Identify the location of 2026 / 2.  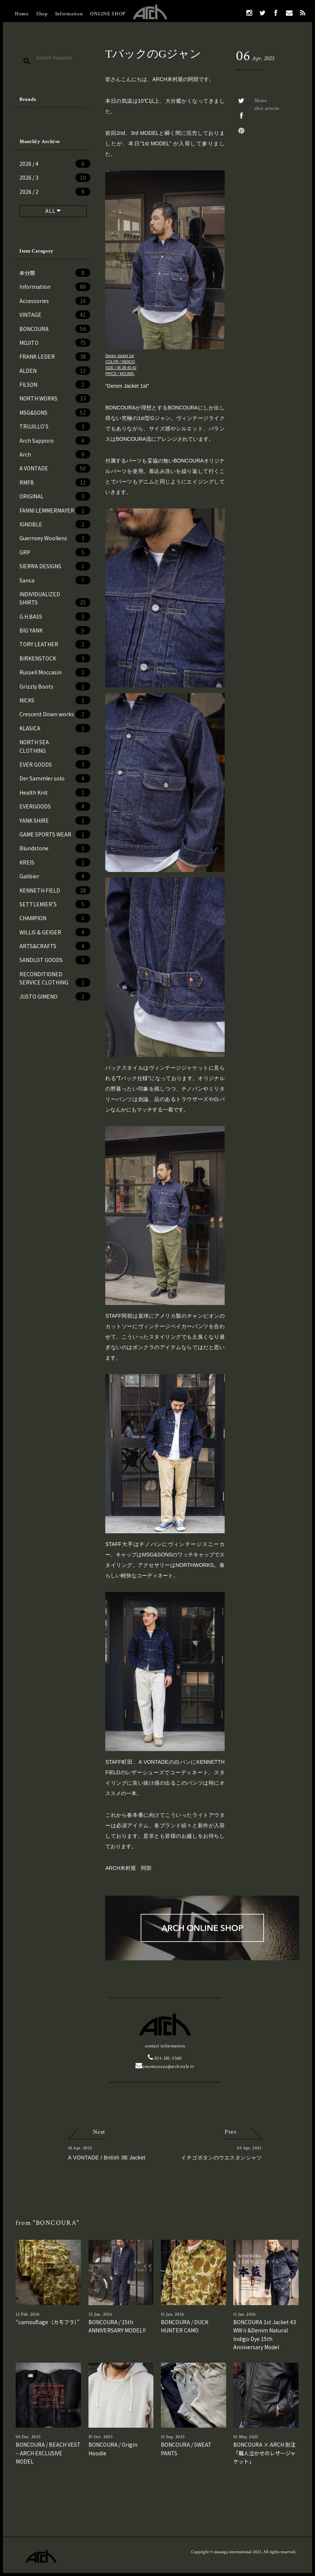
(54, 192).